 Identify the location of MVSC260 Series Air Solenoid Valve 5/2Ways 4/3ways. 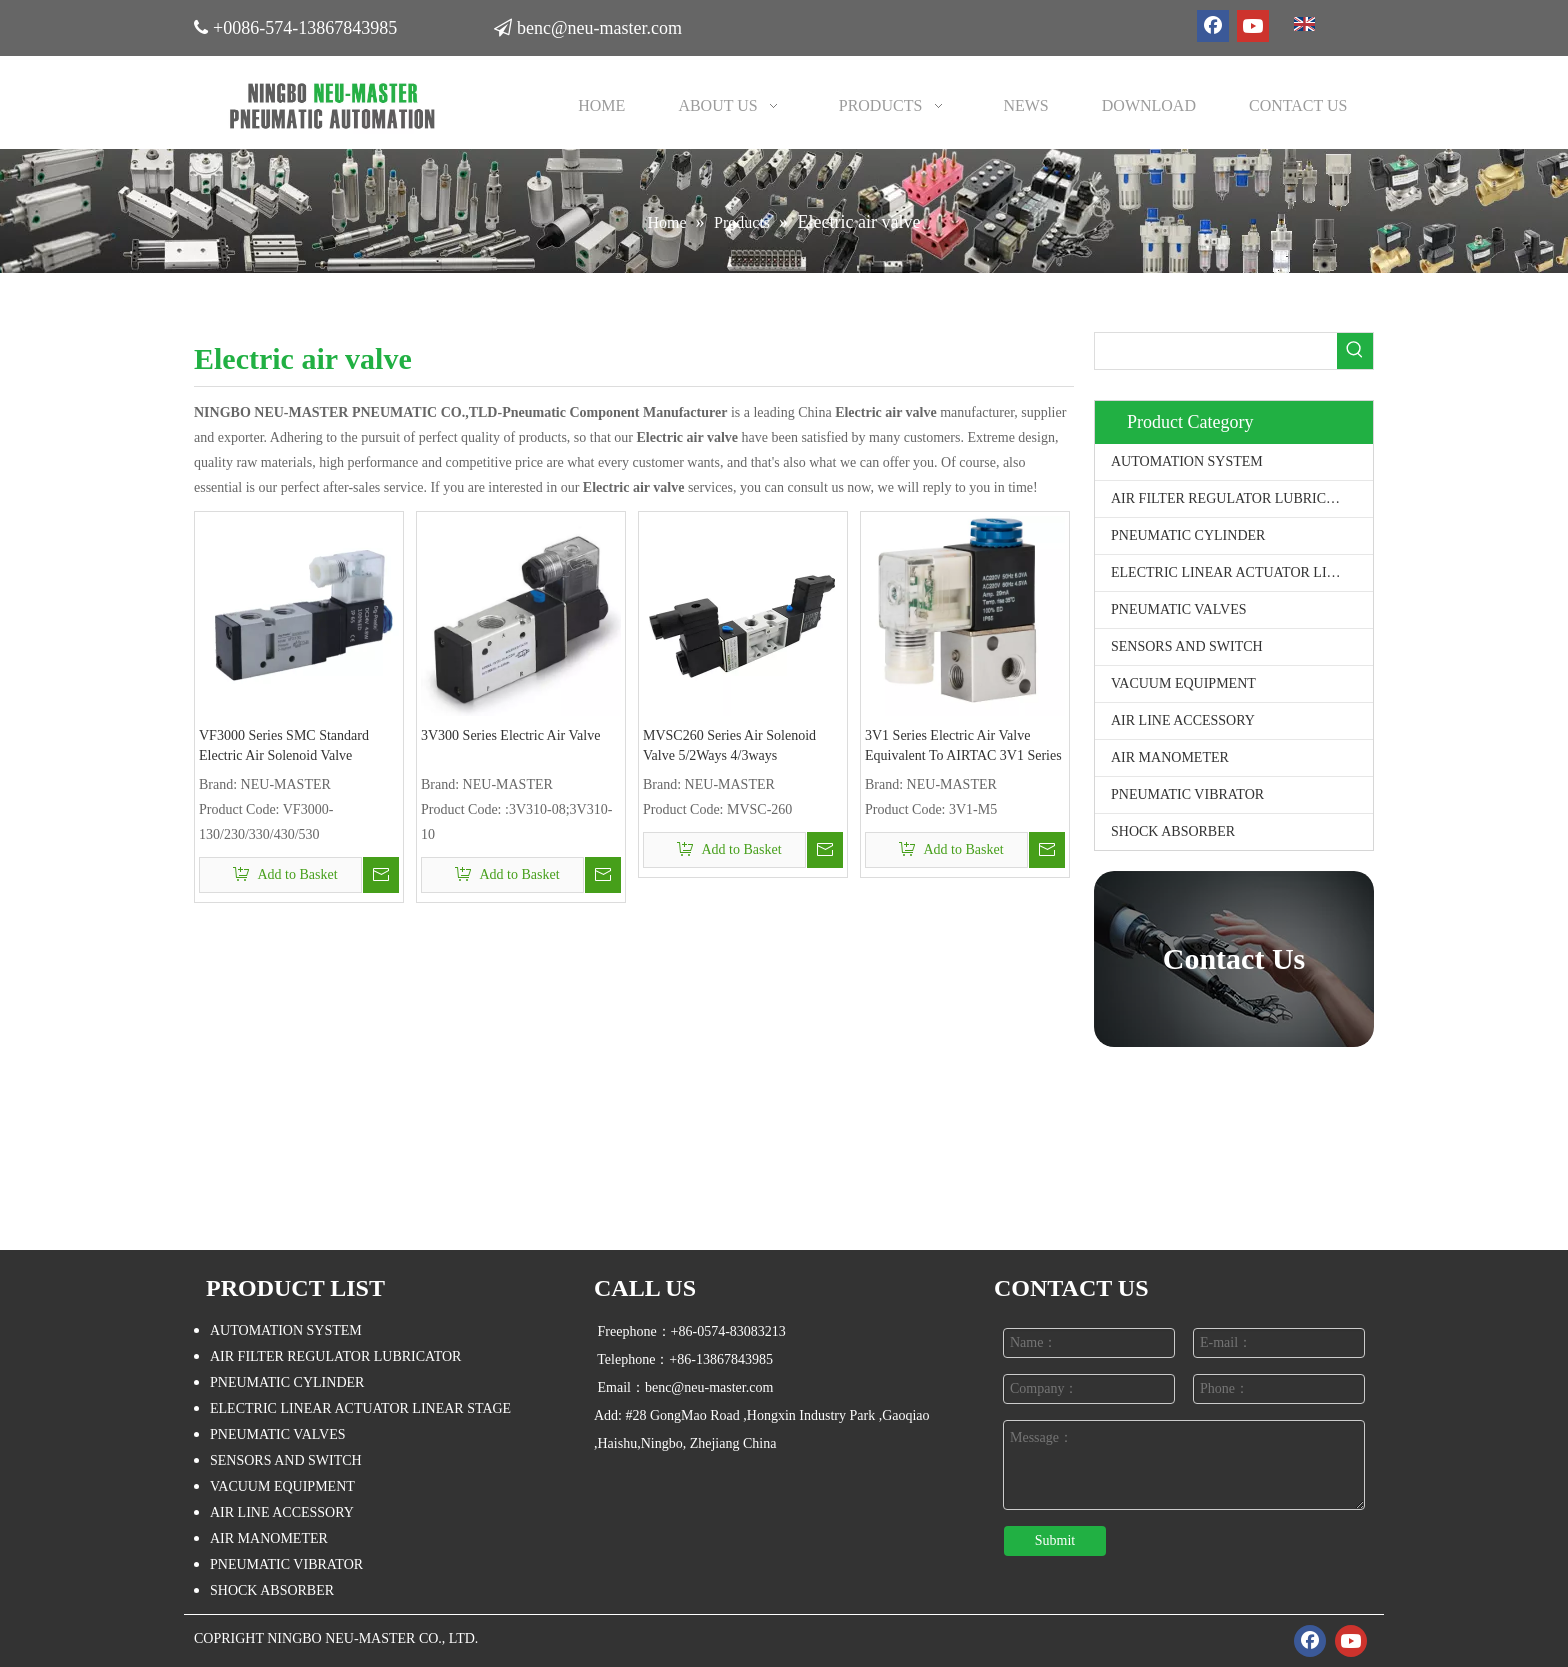
(729, 745).